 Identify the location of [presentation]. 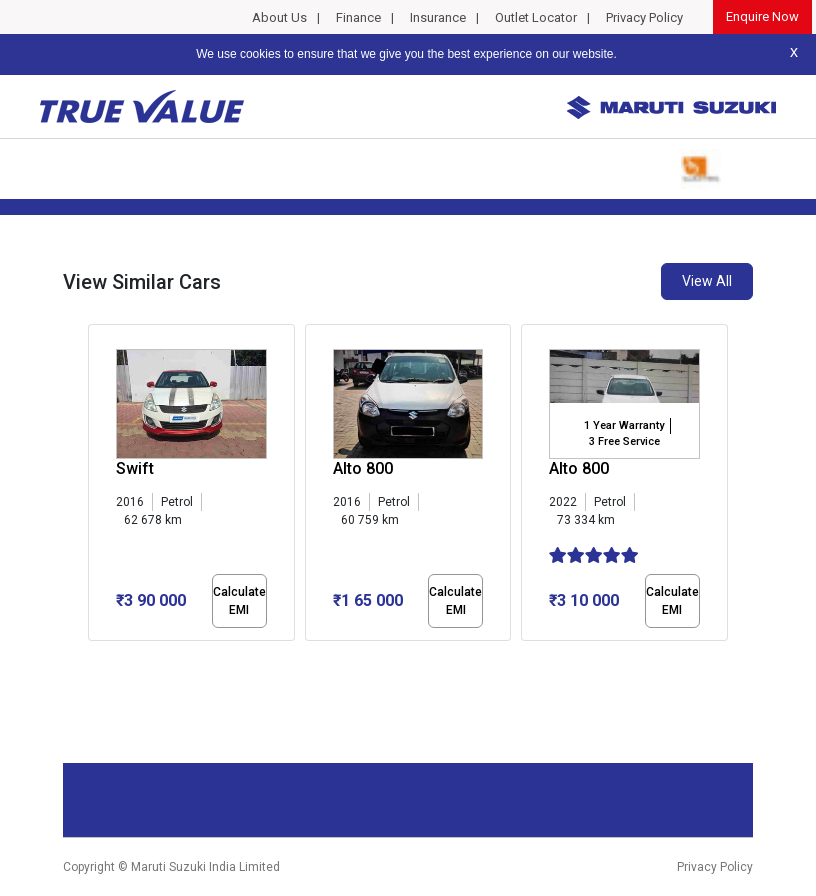
(98, 486).